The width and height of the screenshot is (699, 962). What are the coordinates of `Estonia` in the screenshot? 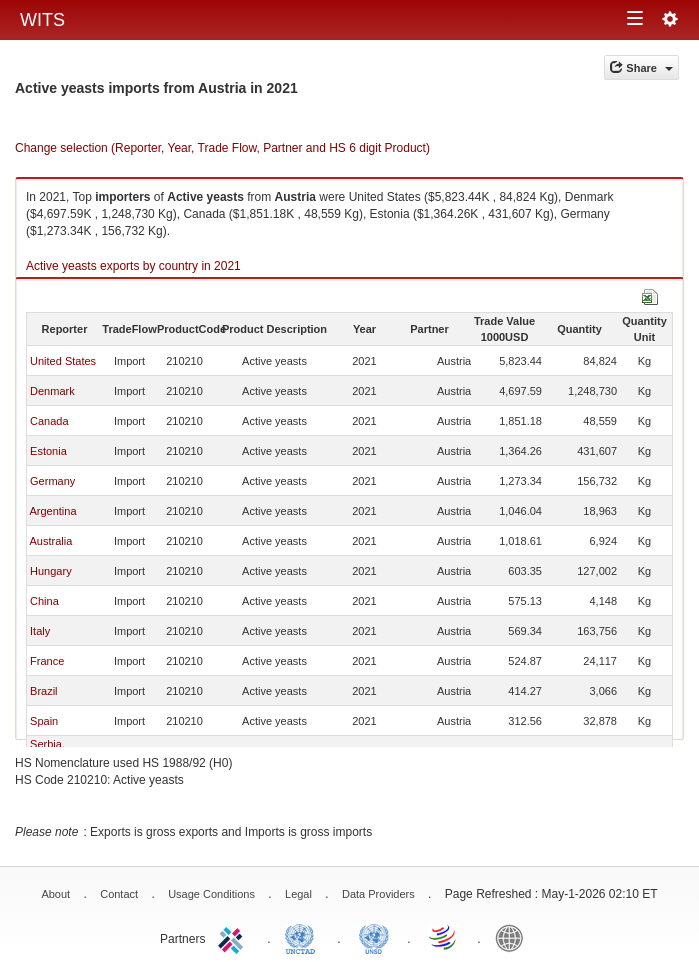 It's located at (48, 451).